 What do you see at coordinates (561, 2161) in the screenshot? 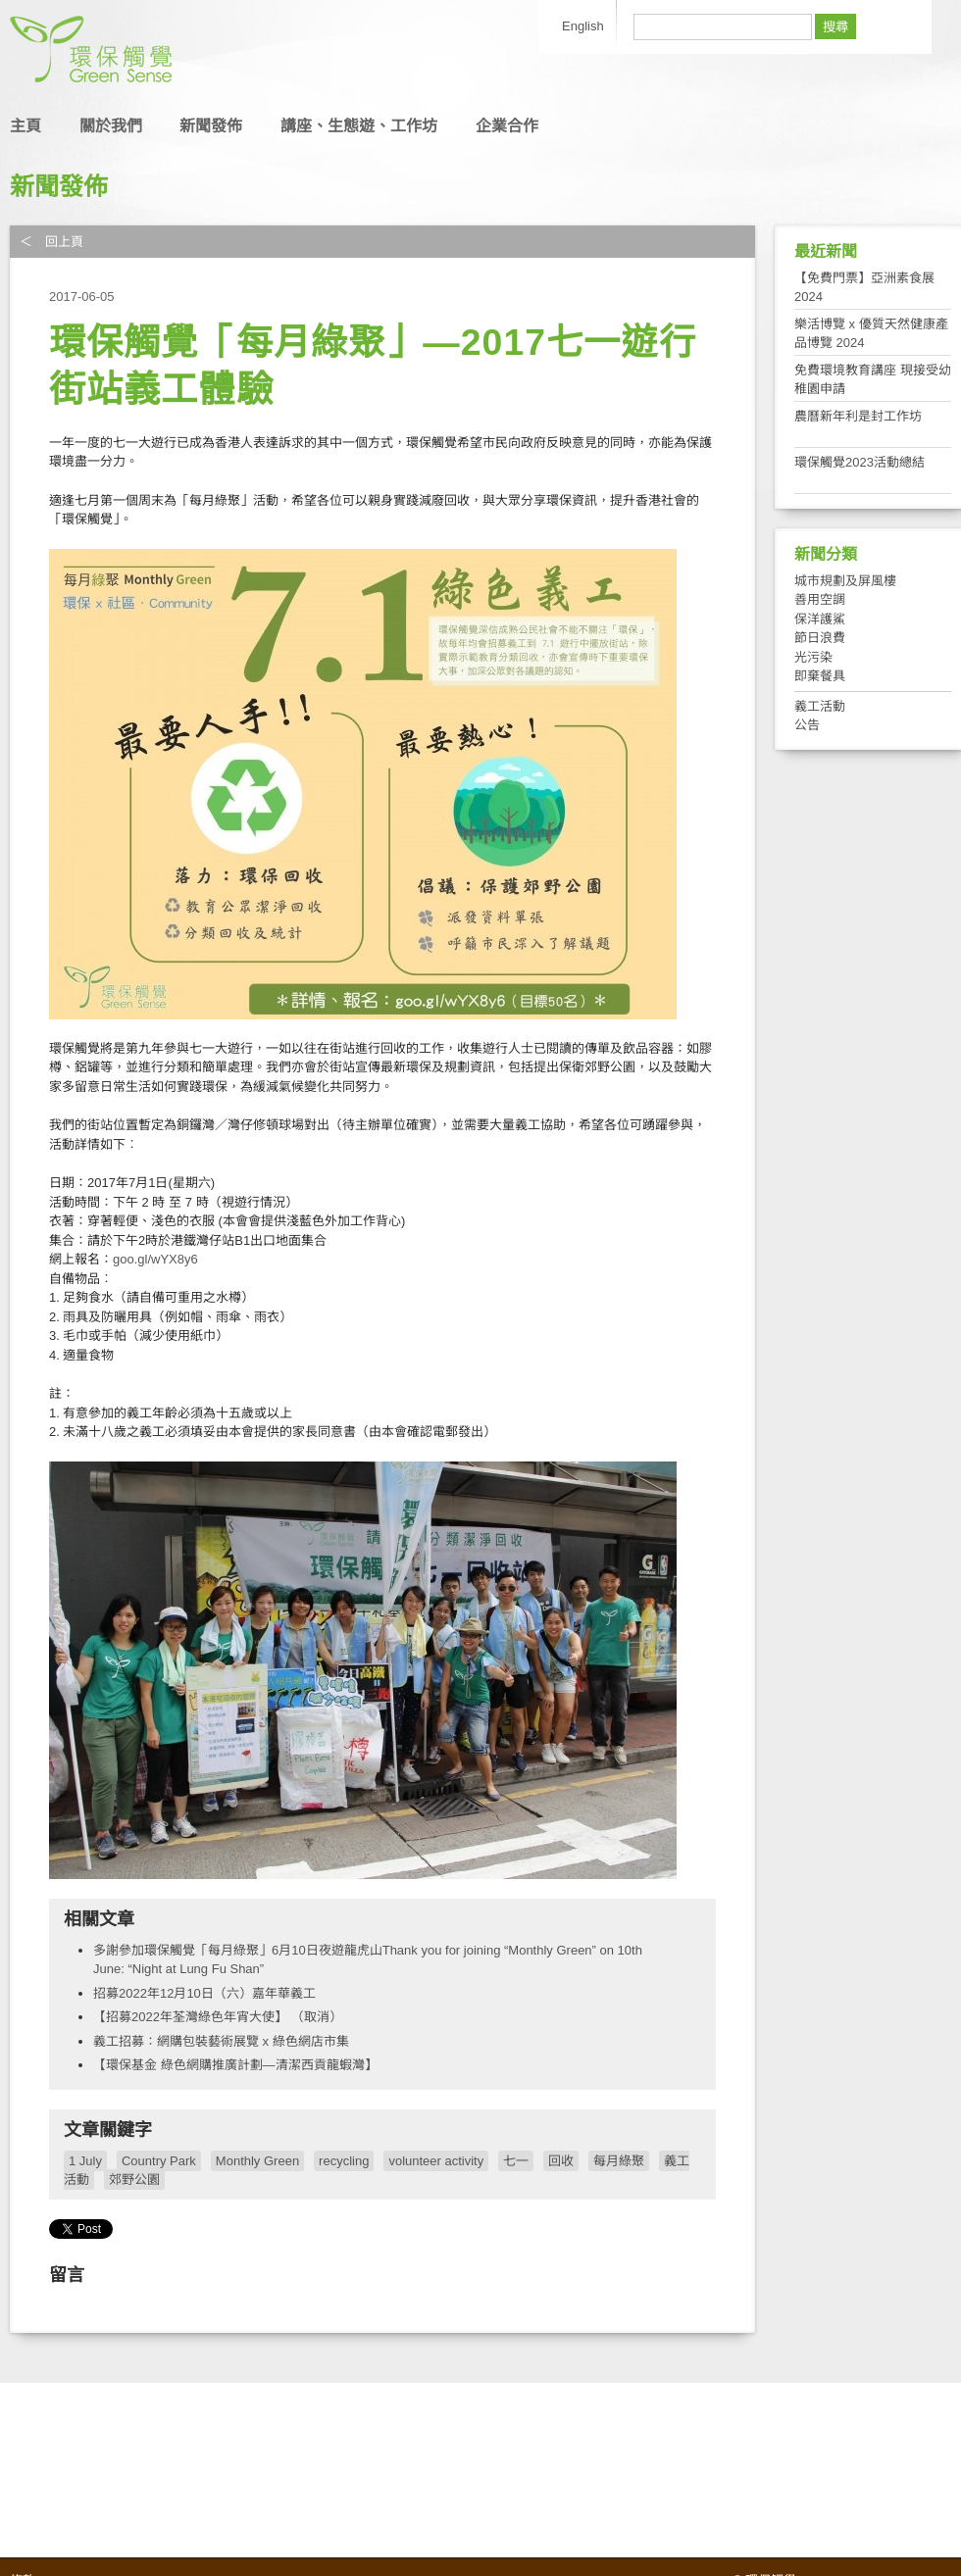
I see `回收` at bounding box center [561, 2161].